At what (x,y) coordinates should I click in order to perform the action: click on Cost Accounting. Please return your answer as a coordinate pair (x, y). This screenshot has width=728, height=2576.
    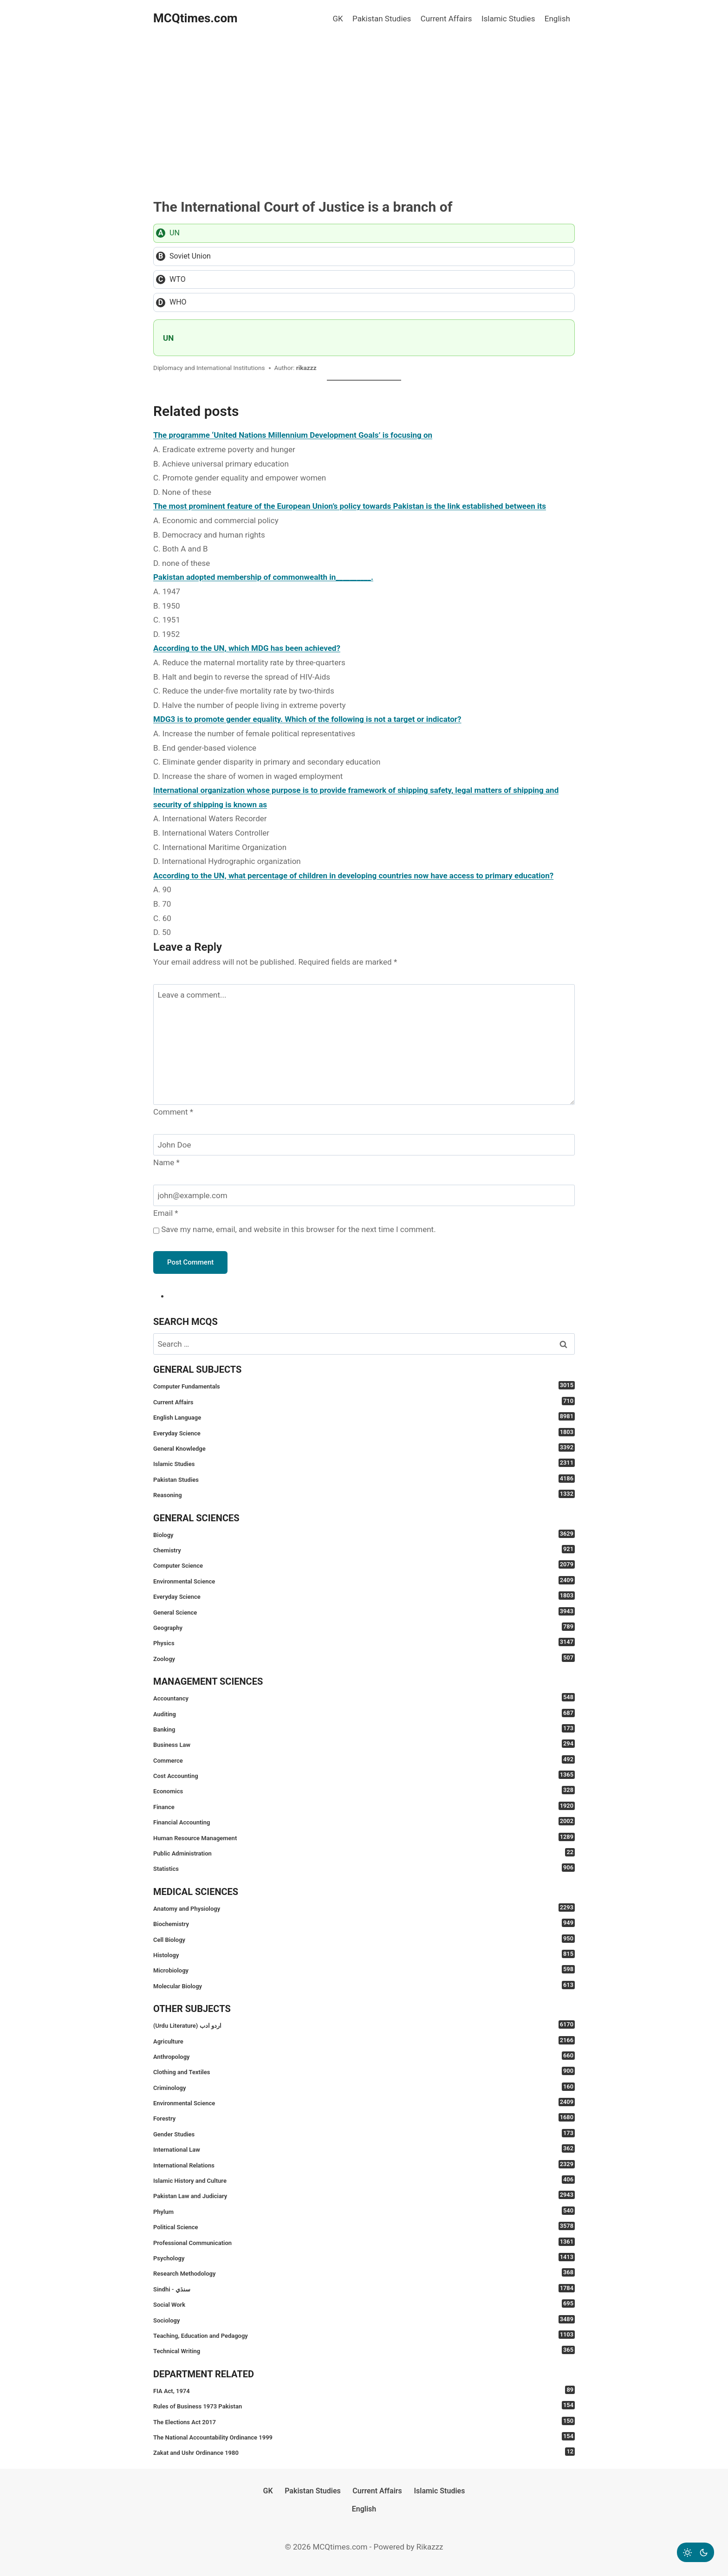
    Looking at the image, I should click on (364, 1775).